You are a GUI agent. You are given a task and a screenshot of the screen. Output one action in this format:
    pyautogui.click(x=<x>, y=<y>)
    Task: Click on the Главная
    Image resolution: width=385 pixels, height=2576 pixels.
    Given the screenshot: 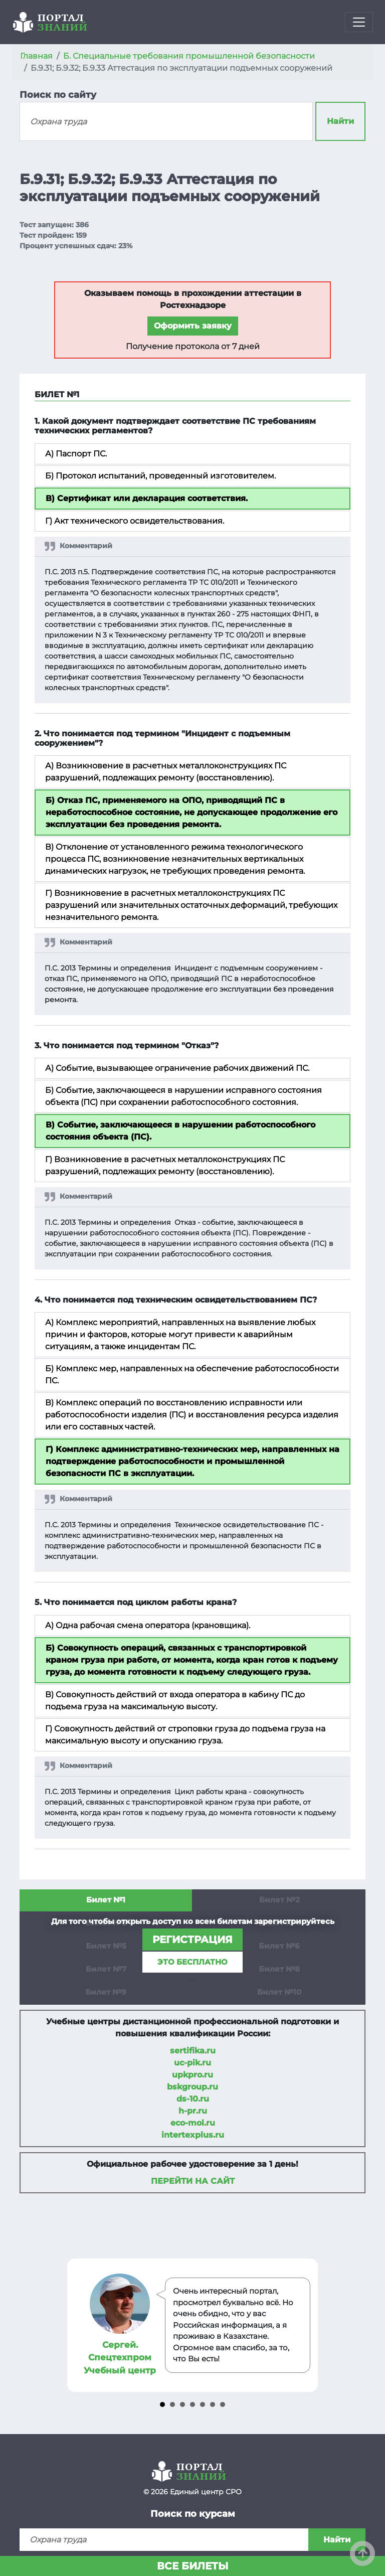 What is the action you would take?
    pyautogui.click(x=36, y=56)
    